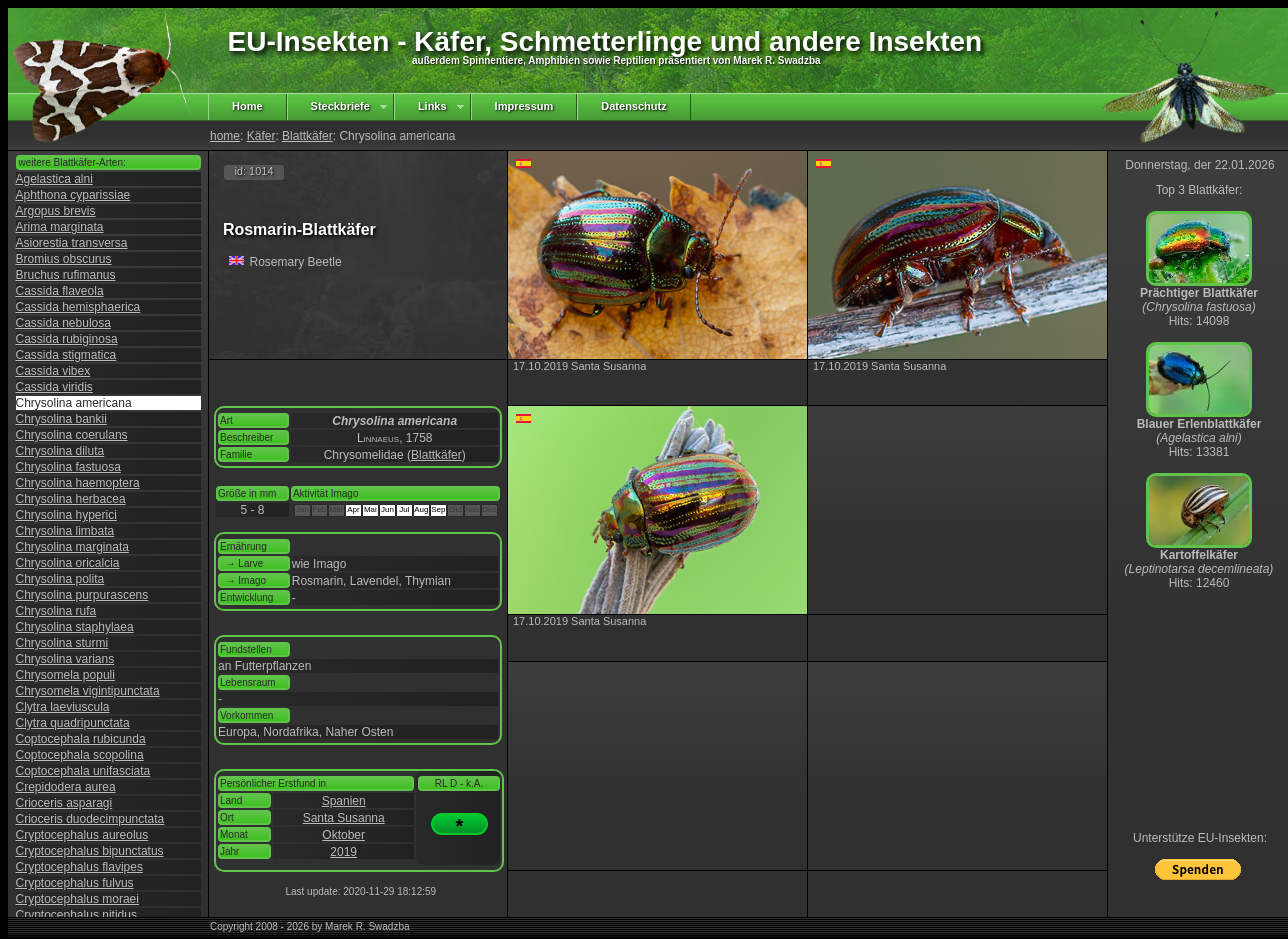 The image size is (1288, 939). I want to click on Chrysolina limbata, so click(65, 531).